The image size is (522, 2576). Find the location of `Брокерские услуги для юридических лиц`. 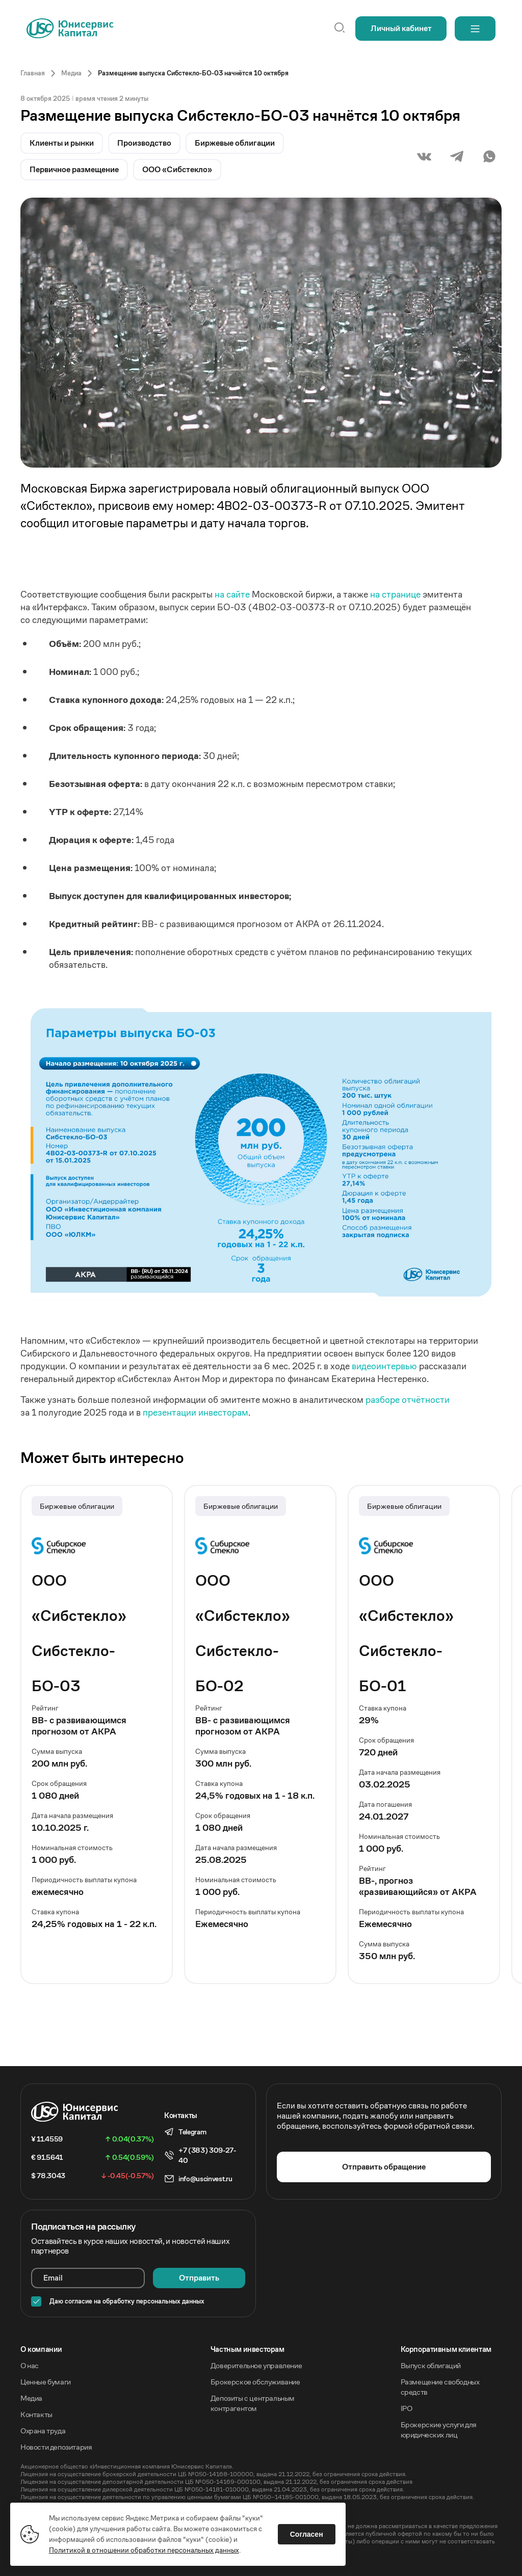

Брокерские услуги для юридических лиц is located at coordinates (439, 2429).